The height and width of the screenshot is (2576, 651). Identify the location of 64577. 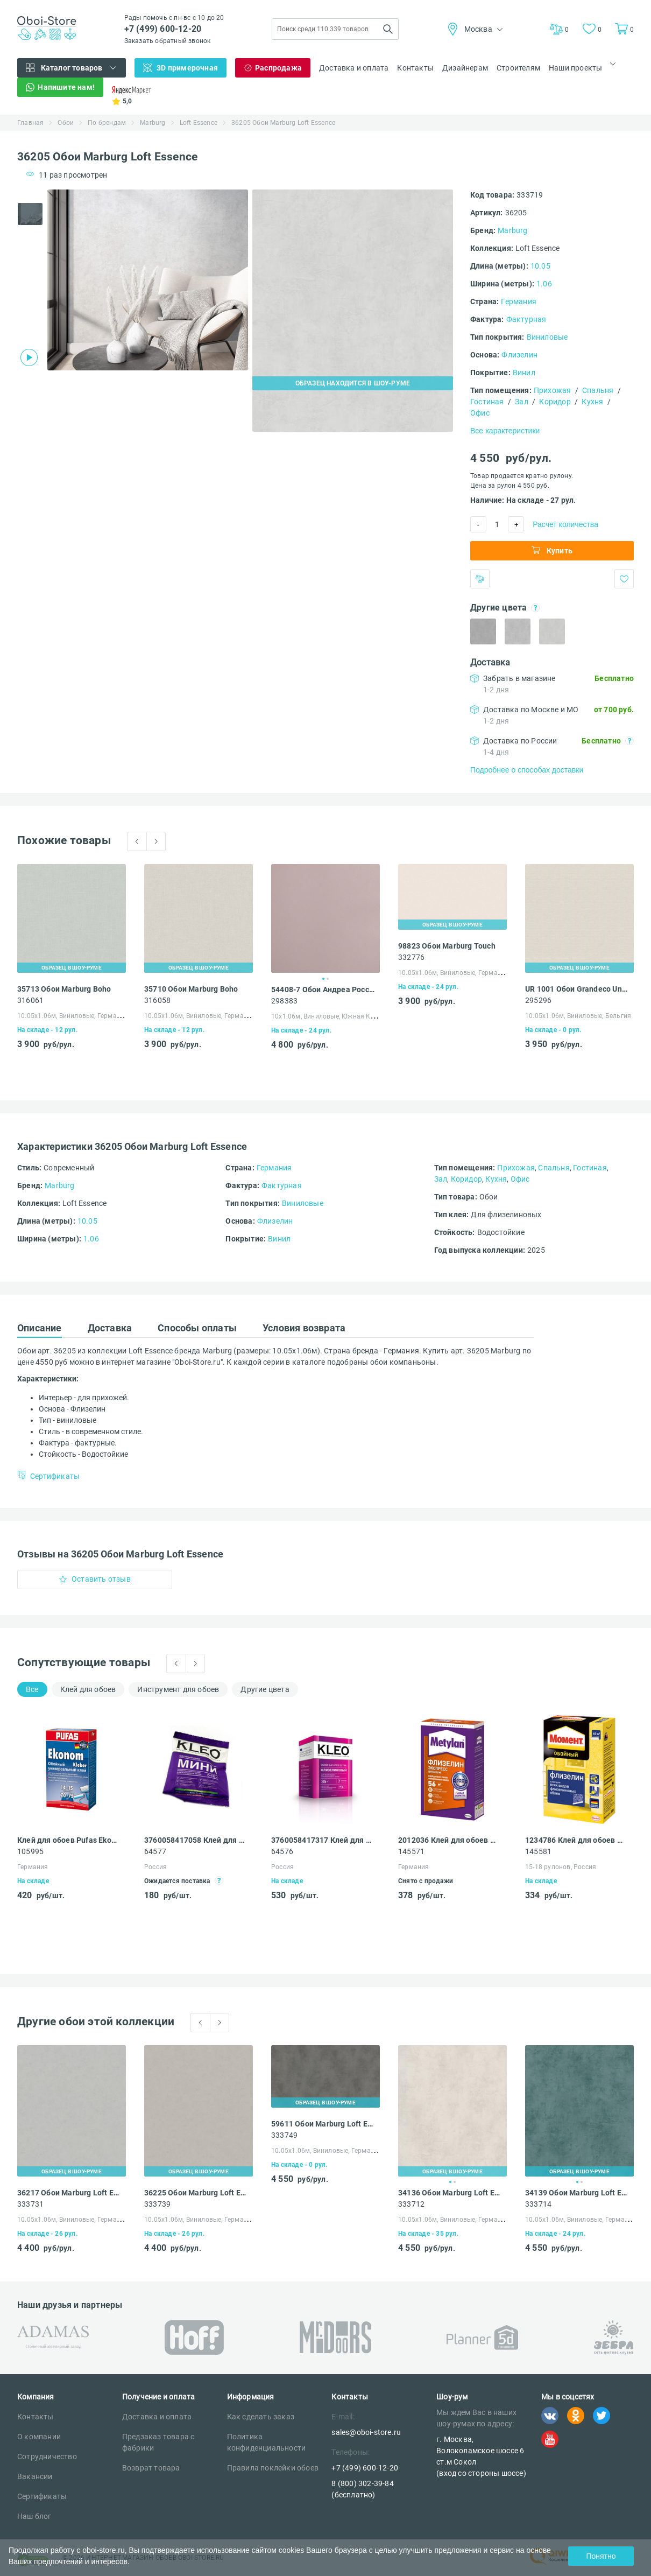
(155, 1851).